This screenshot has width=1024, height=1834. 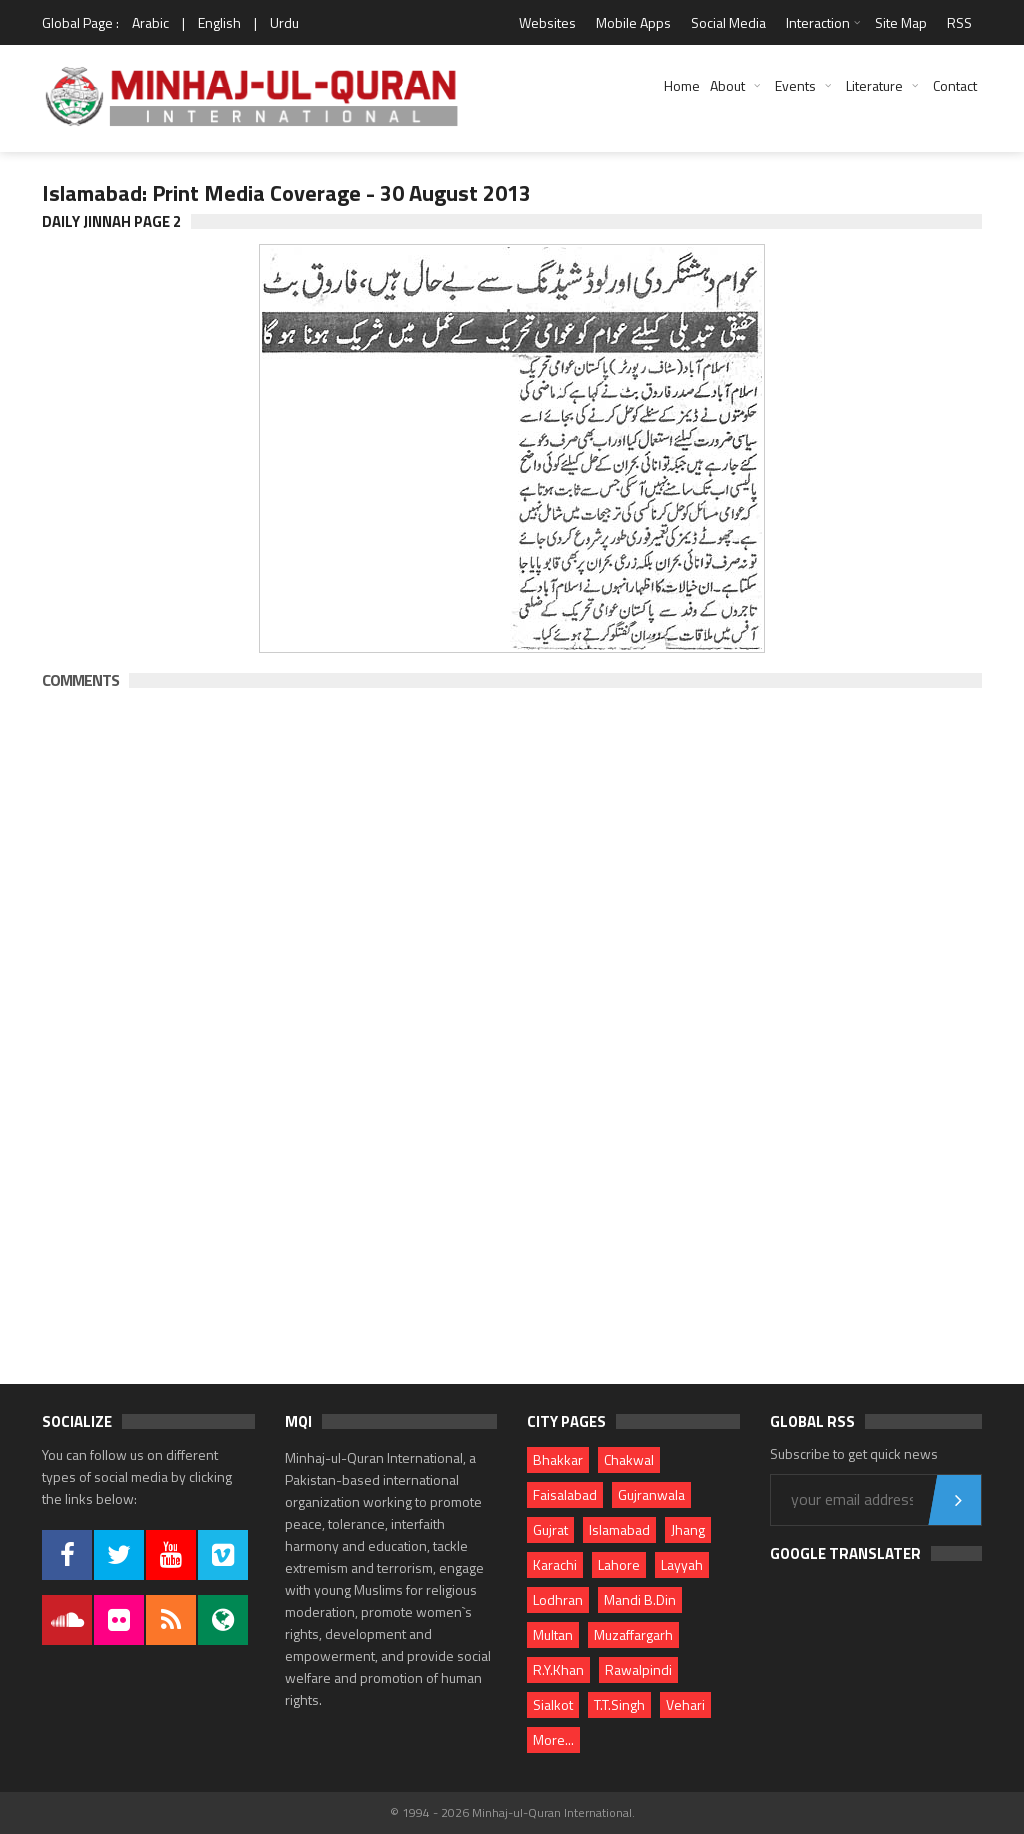 I want to click on RSS, so click(x=959, y=22).